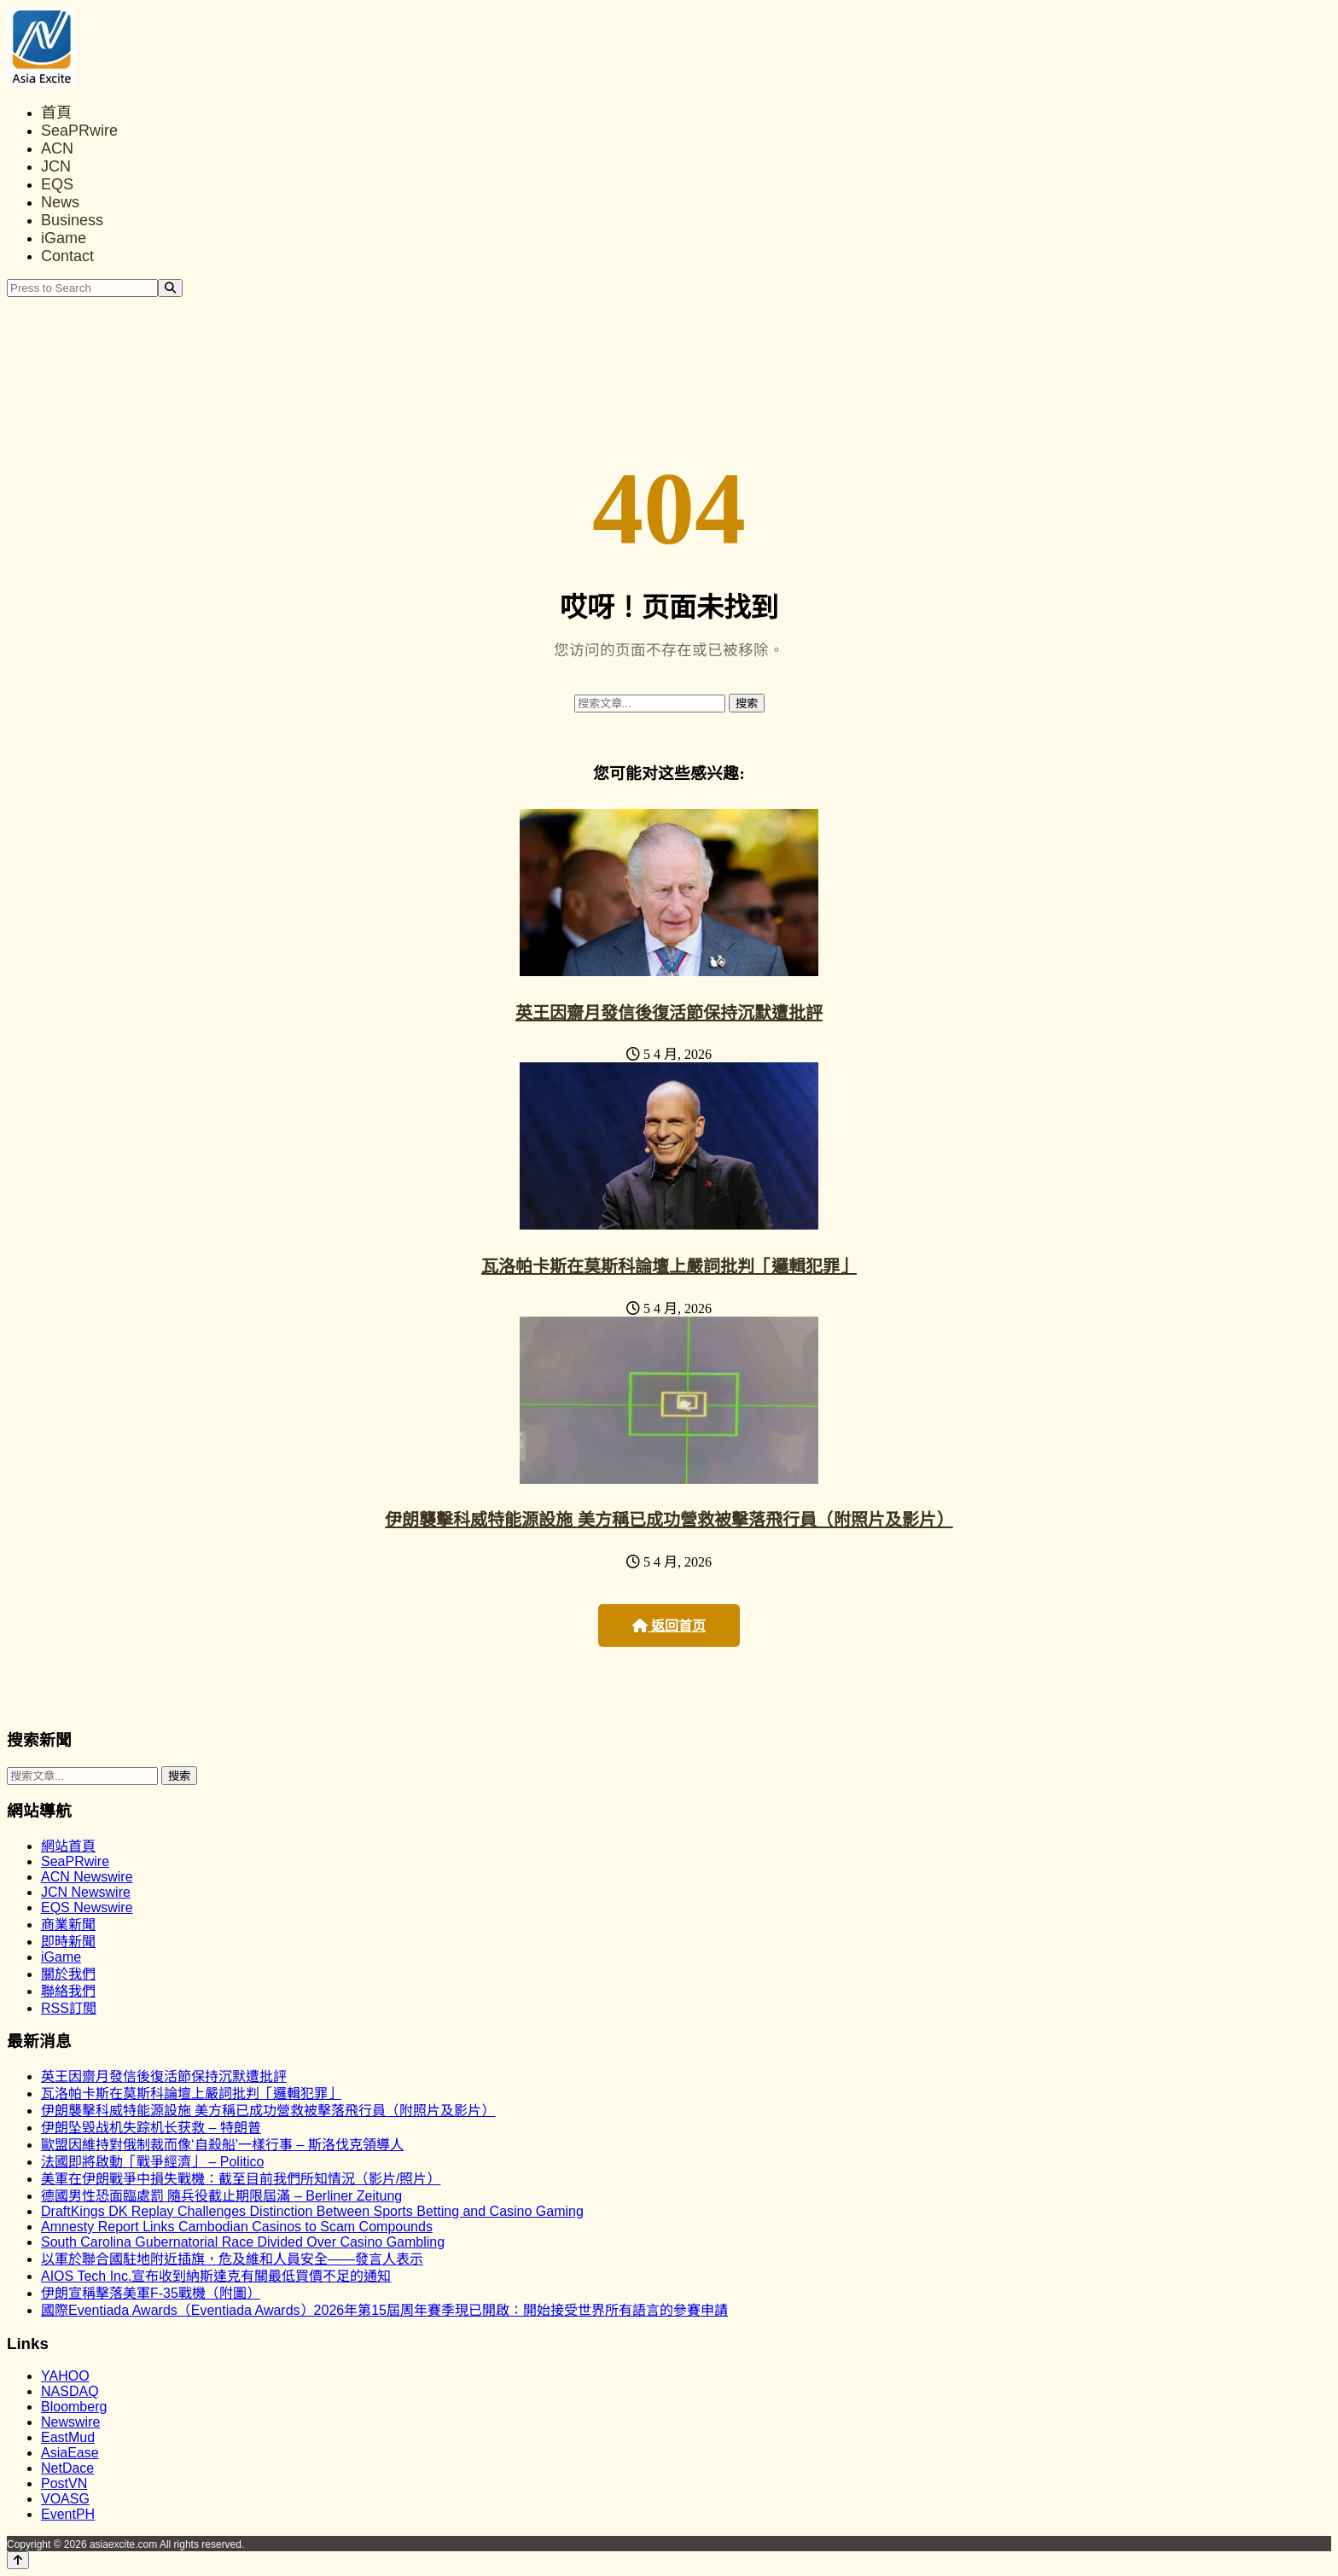 The width and height of the screenshot is (1338, 2576). What do you see at coordinates (56, 166) in the screenshot?
I see `JCN` at bounding box center [56, 166].